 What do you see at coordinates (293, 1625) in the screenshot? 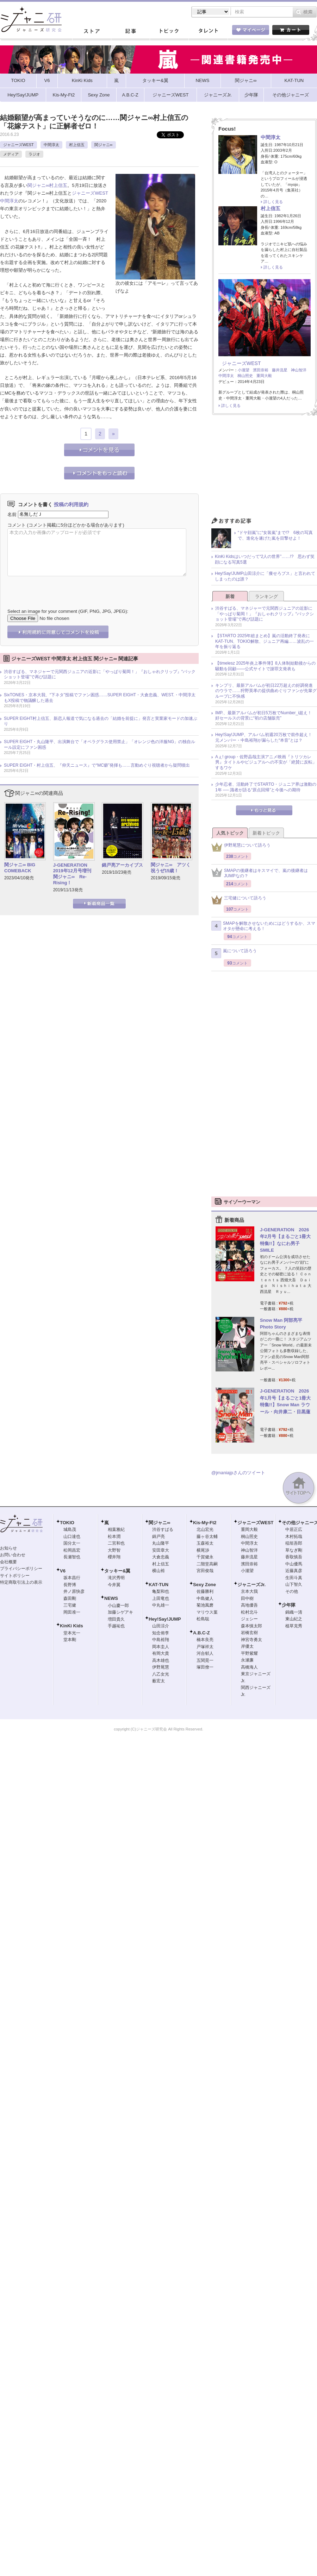
I see `植草克秀` at bounding box center [293, 1625].